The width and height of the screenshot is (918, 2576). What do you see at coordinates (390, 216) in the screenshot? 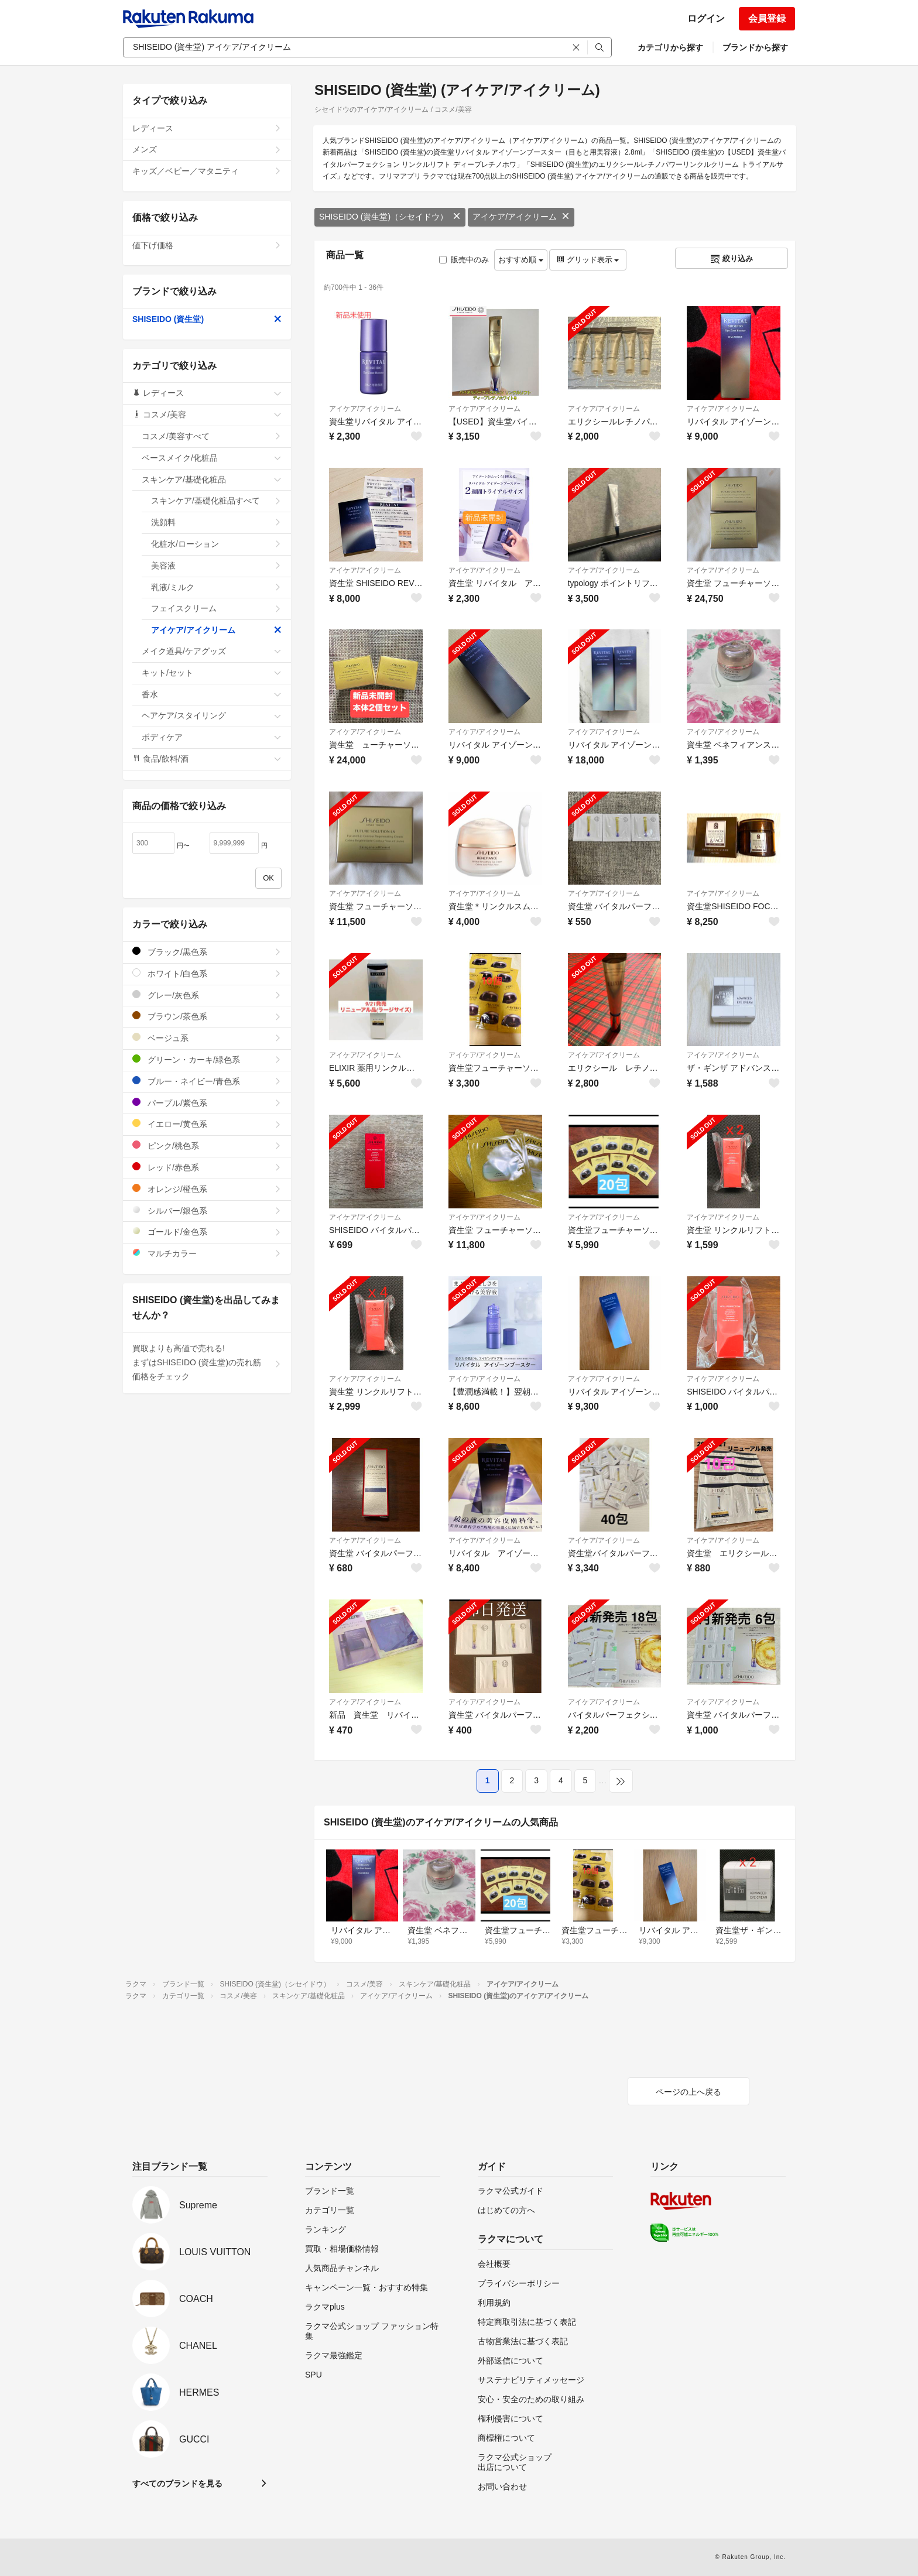
I see `SHISEIDO (資生堂)（シセイドウ）` at bounding box center [390, 216].